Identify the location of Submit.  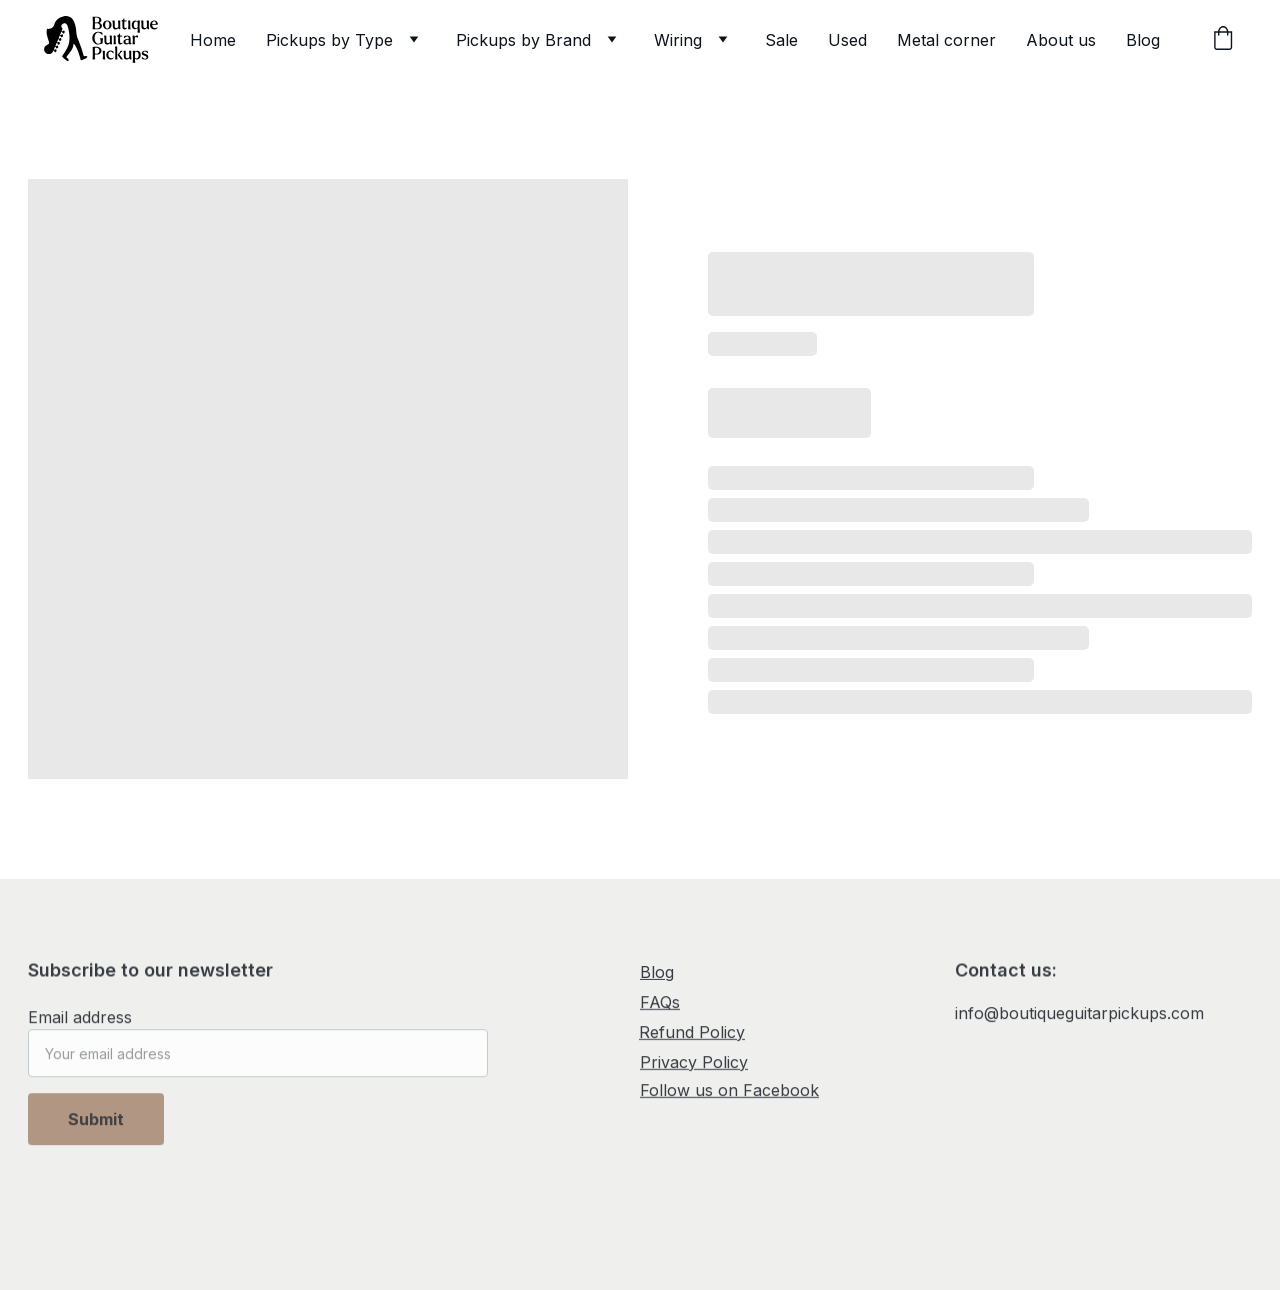
(96, 1127).